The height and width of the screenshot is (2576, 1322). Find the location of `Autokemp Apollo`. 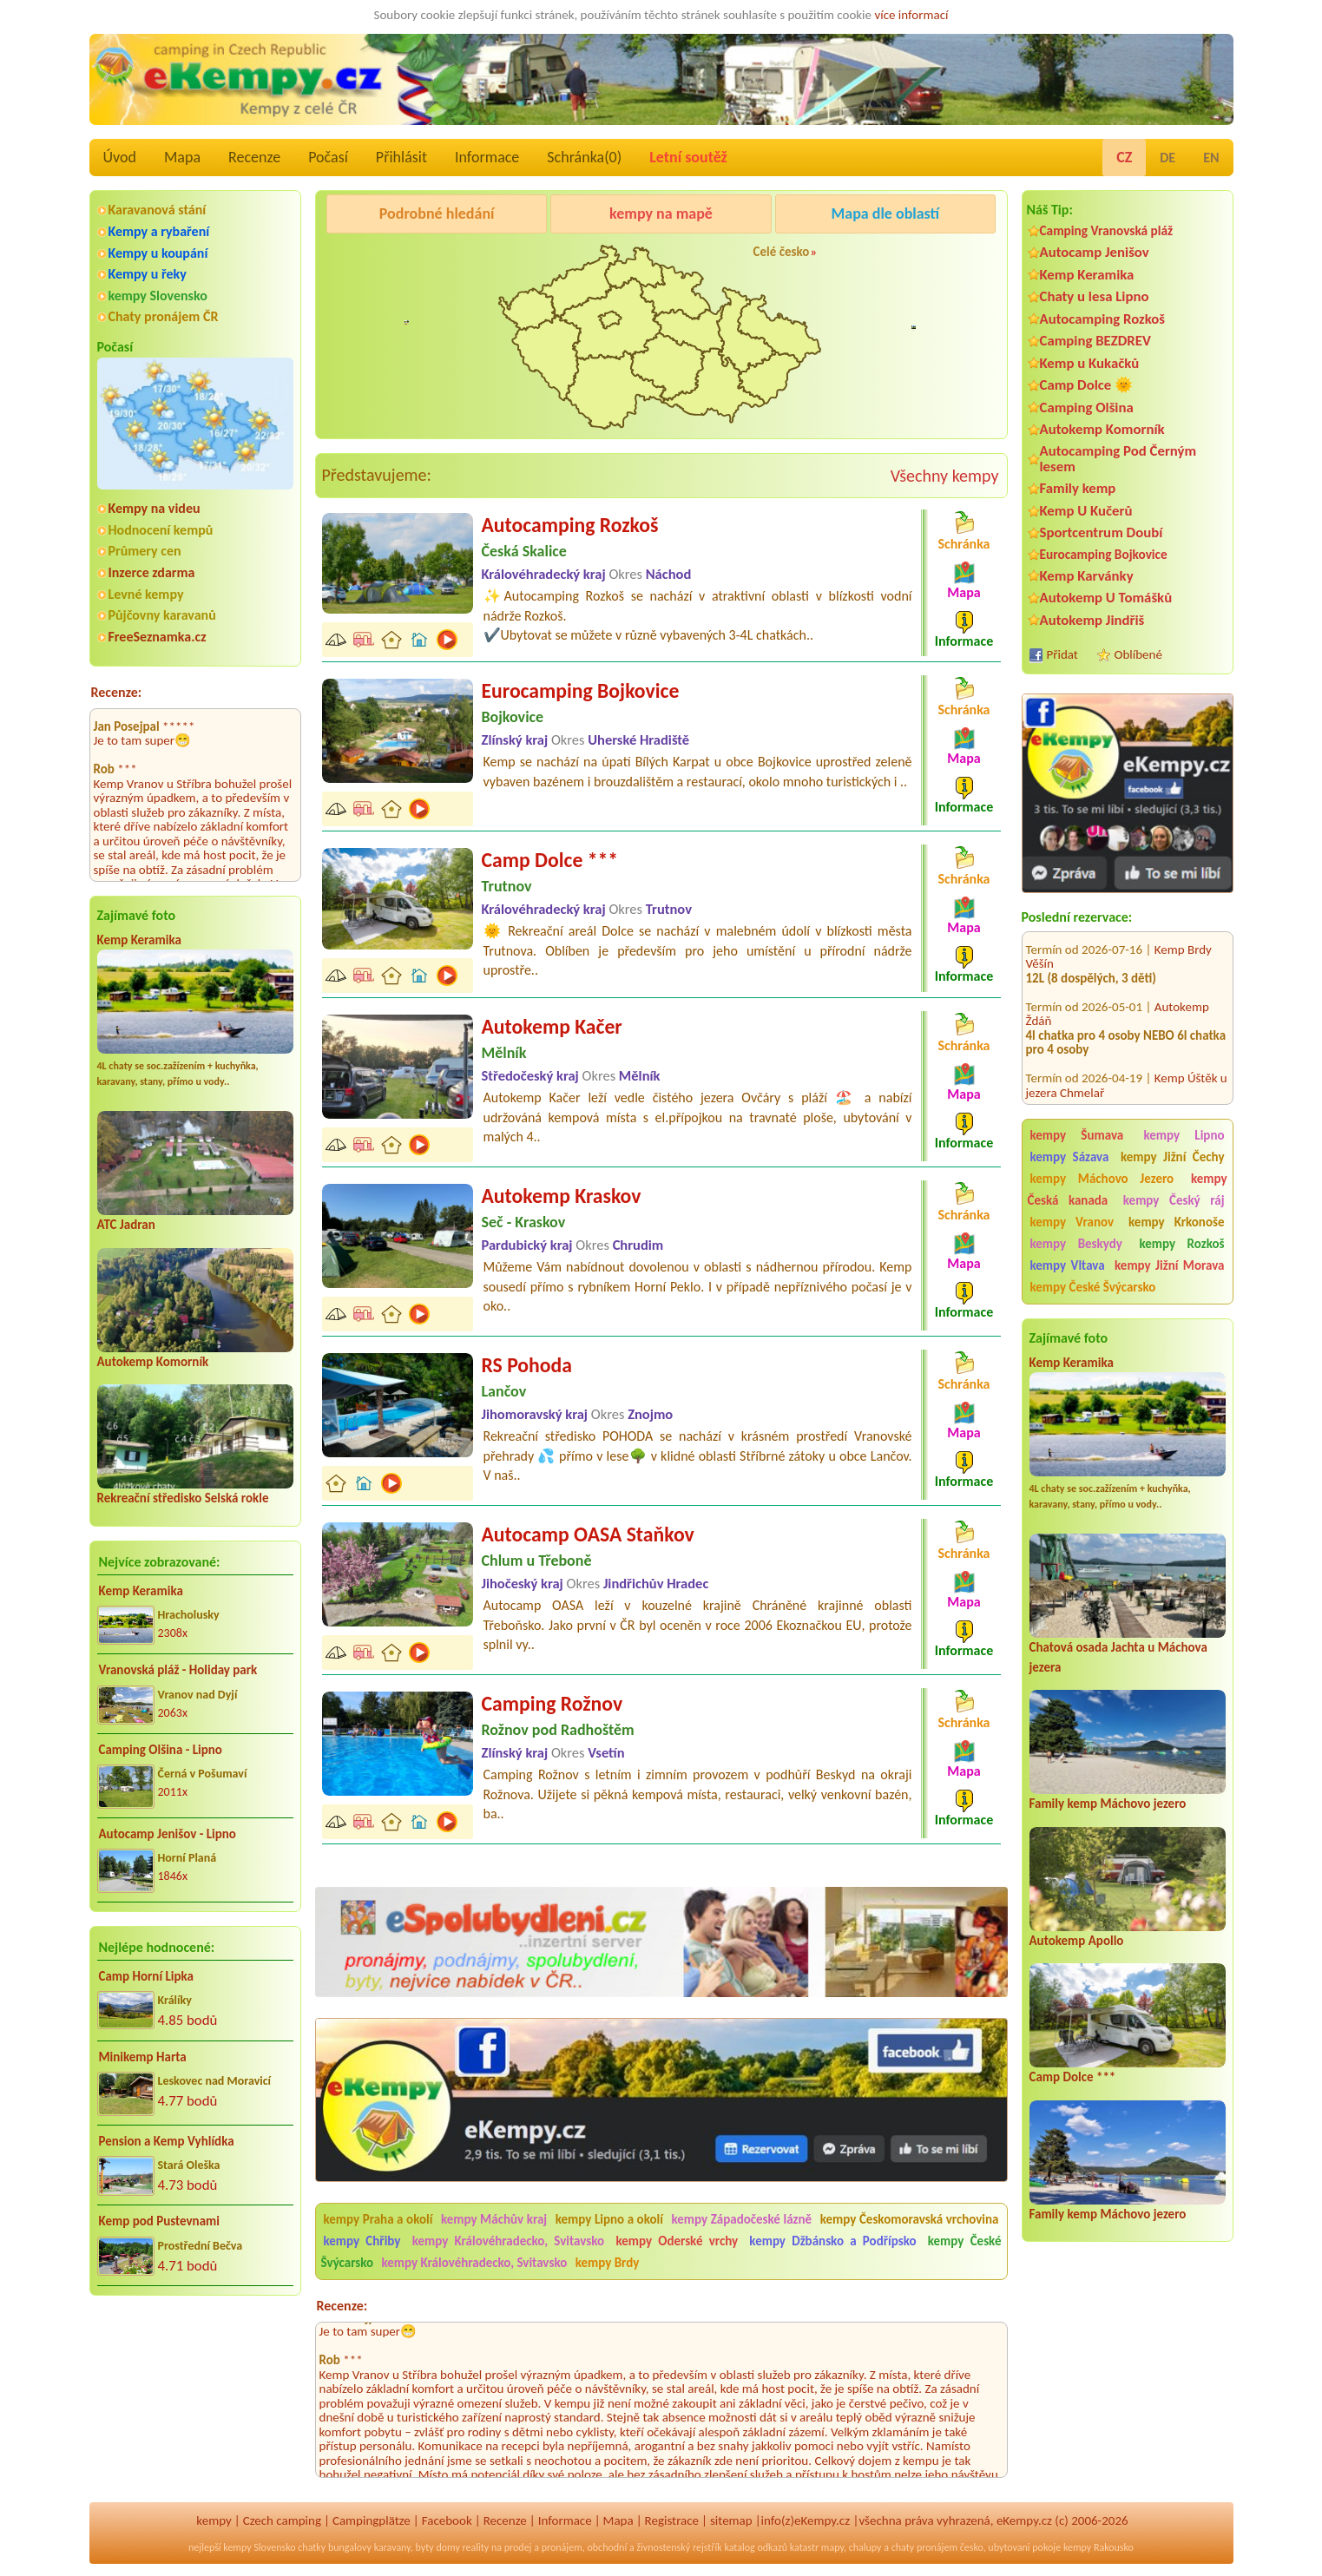

Autokemp Apollo is located at coordinates (1076, 1940).